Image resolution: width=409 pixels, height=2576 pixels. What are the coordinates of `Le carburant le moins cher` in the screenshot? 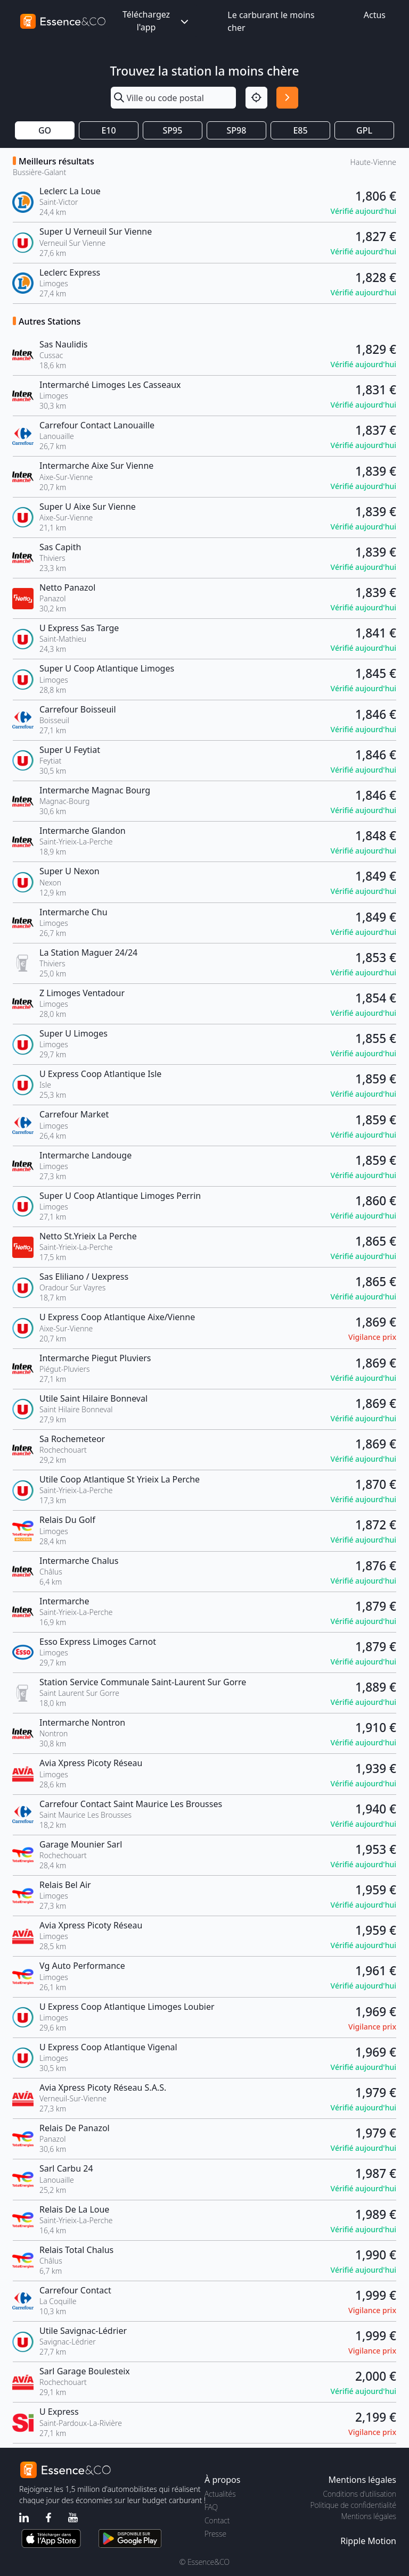 It's located at (270, 21).